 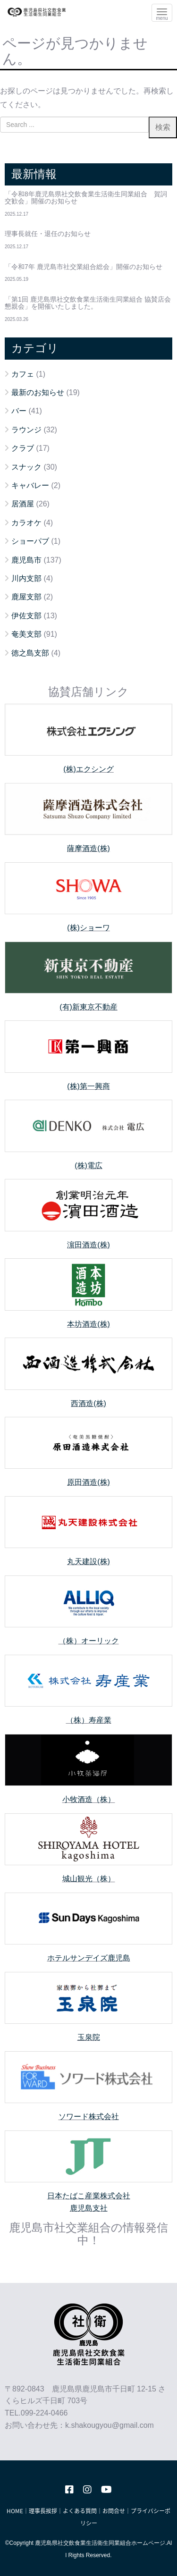 What do you see at coordinates (26, 597) in the screenshot?
I see `鹿屋支部` at bounding box center [26, 597].